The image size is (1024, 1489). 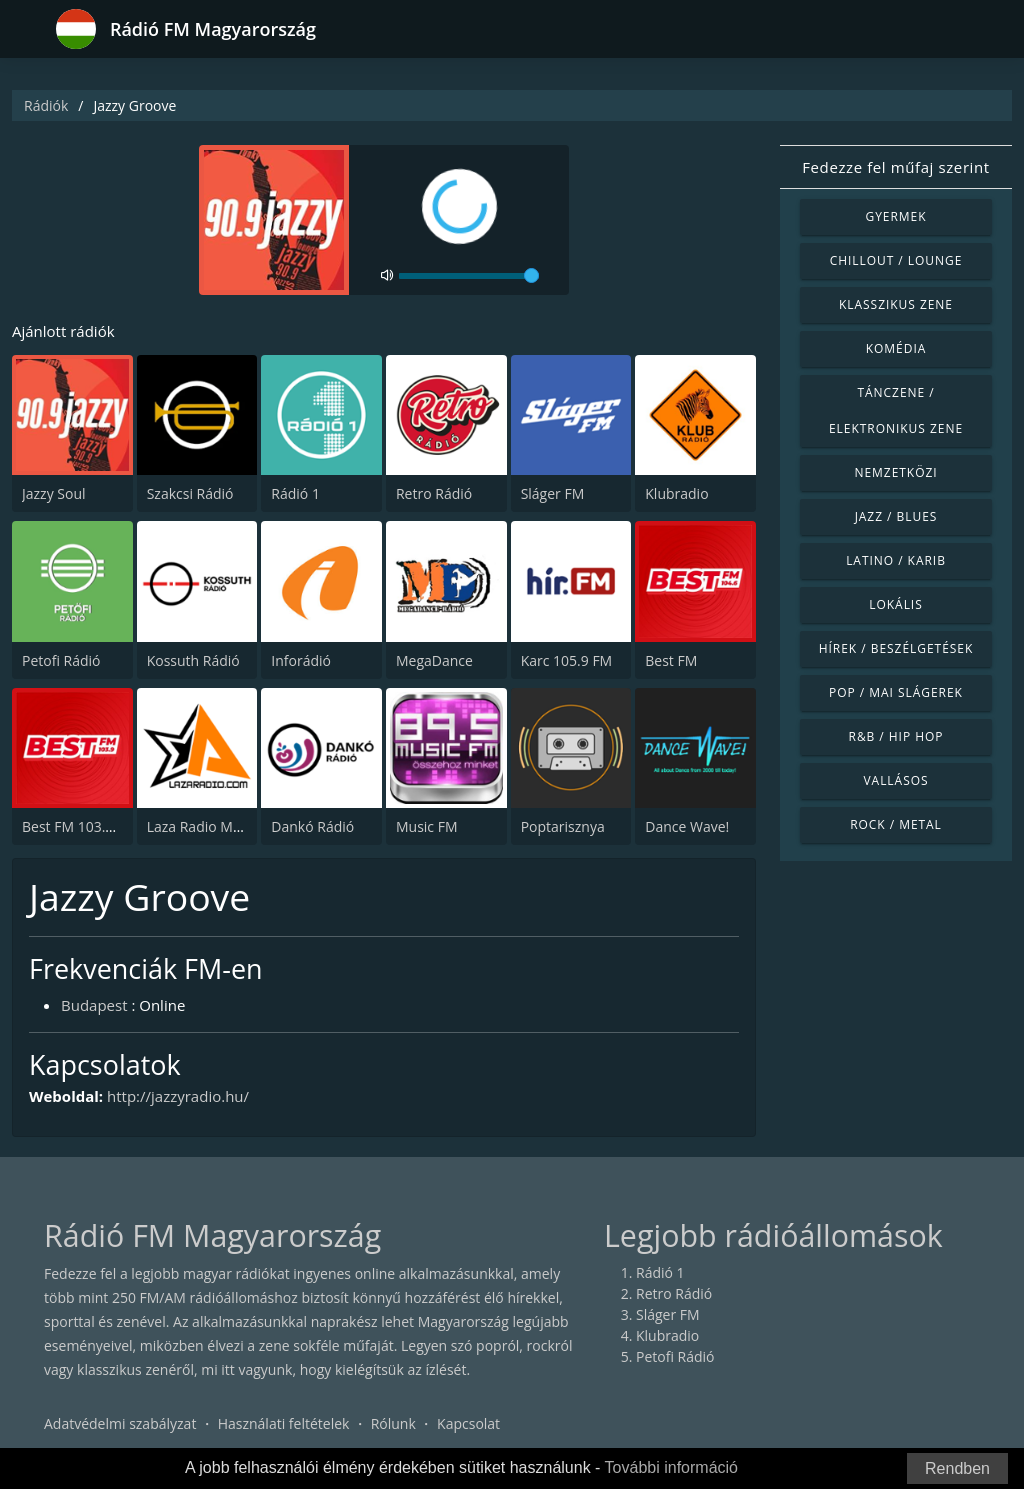 What do you see at coordinates (895, 216) in the screenshot?
I see `Gyermek` at bounding box center [895, 216].